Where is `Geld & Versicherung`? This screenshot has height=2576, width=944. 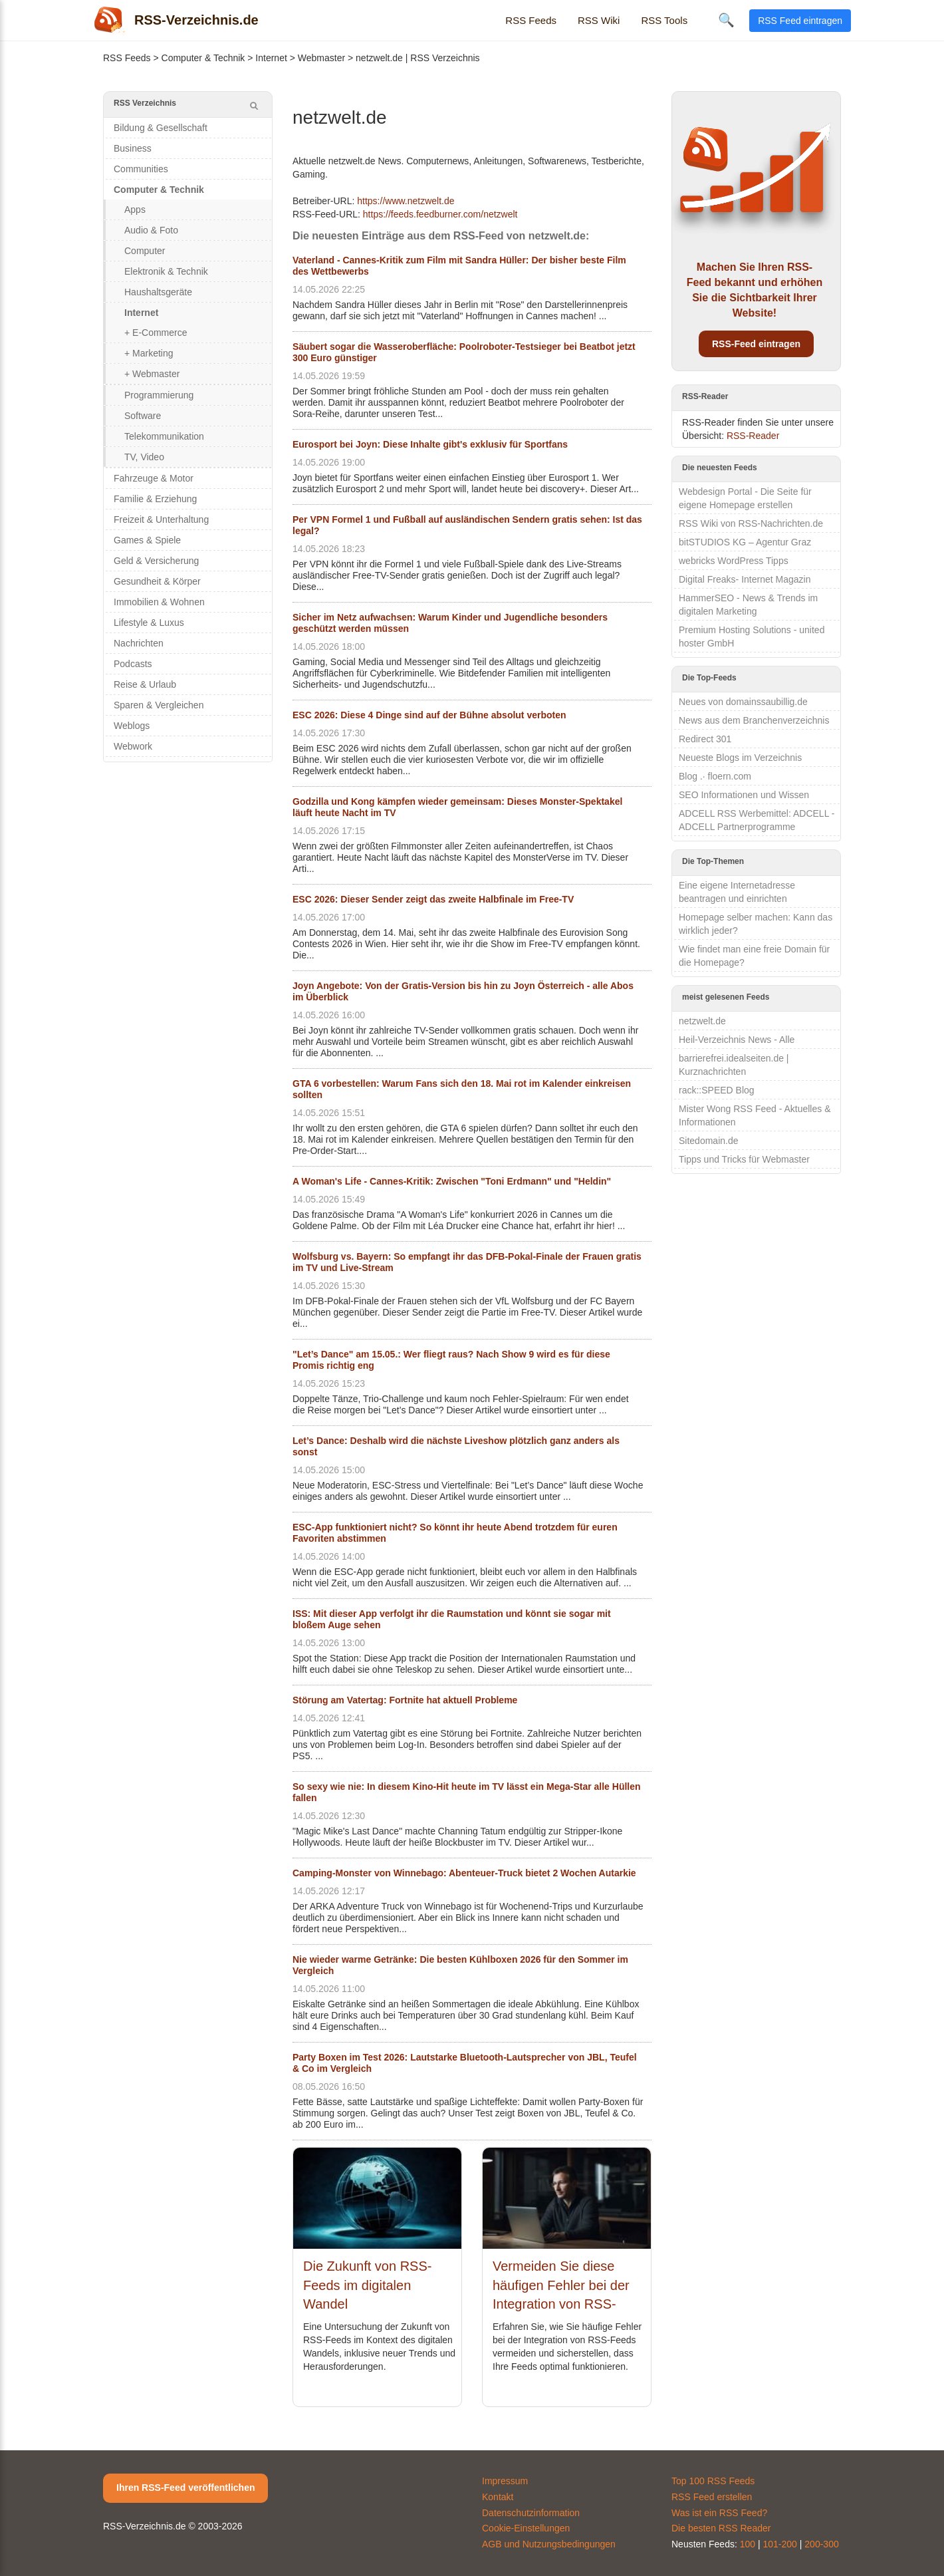
Geld & Versicherung is located at coordinates (156, 560).